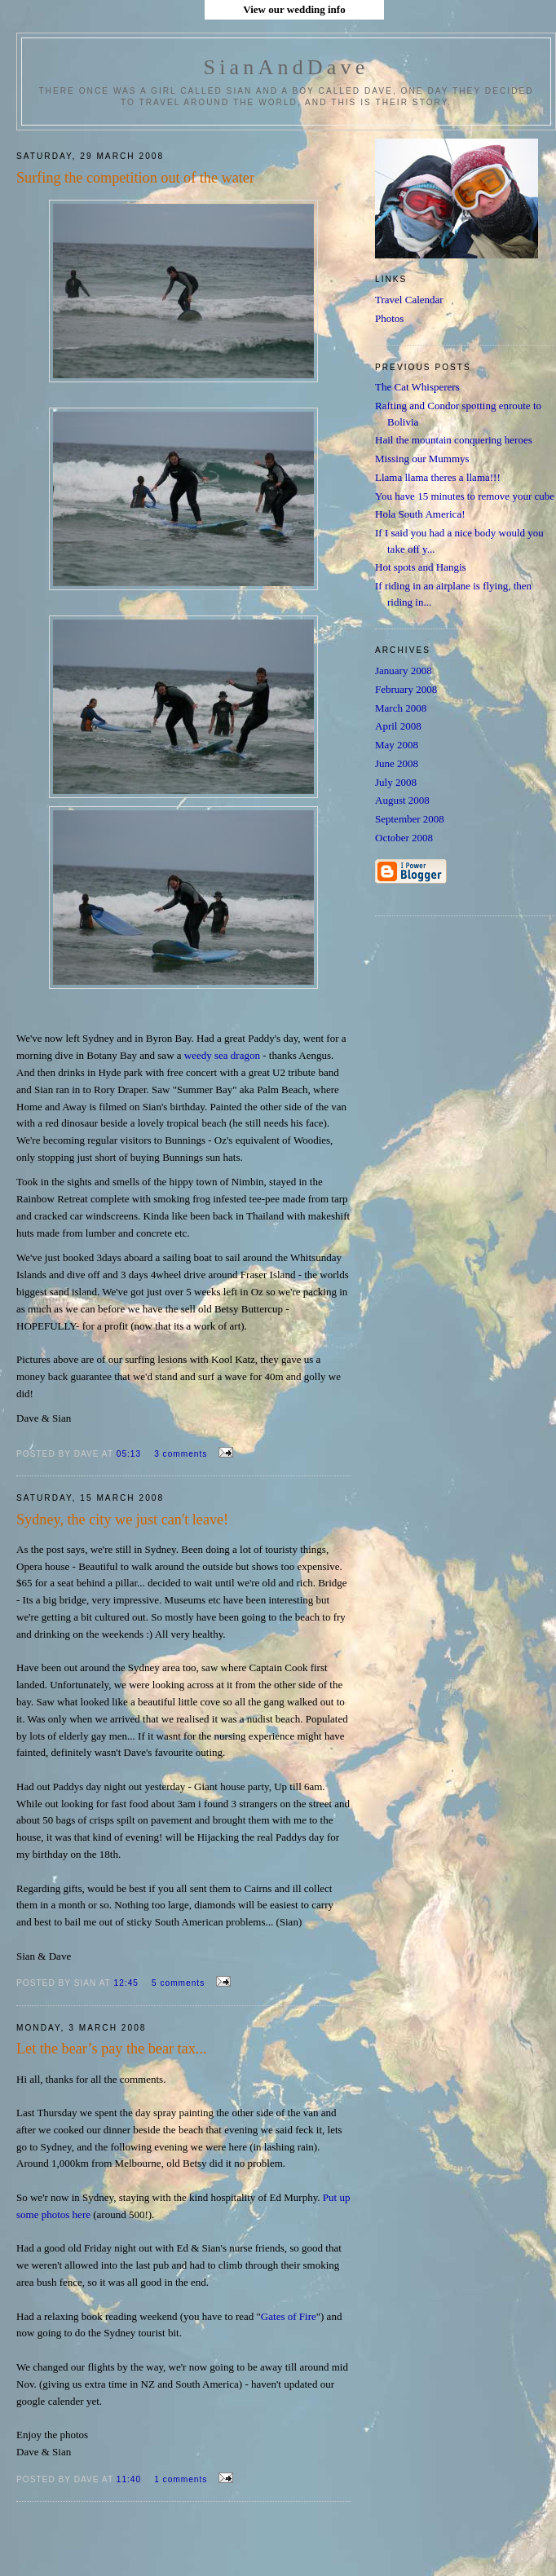 This screenshot has height=2576, width=556. What do you see at coordinates (464, 496) in the screenshot?
I see `You have 15 minutes to remove your cube` at bounding box center [464, 496].